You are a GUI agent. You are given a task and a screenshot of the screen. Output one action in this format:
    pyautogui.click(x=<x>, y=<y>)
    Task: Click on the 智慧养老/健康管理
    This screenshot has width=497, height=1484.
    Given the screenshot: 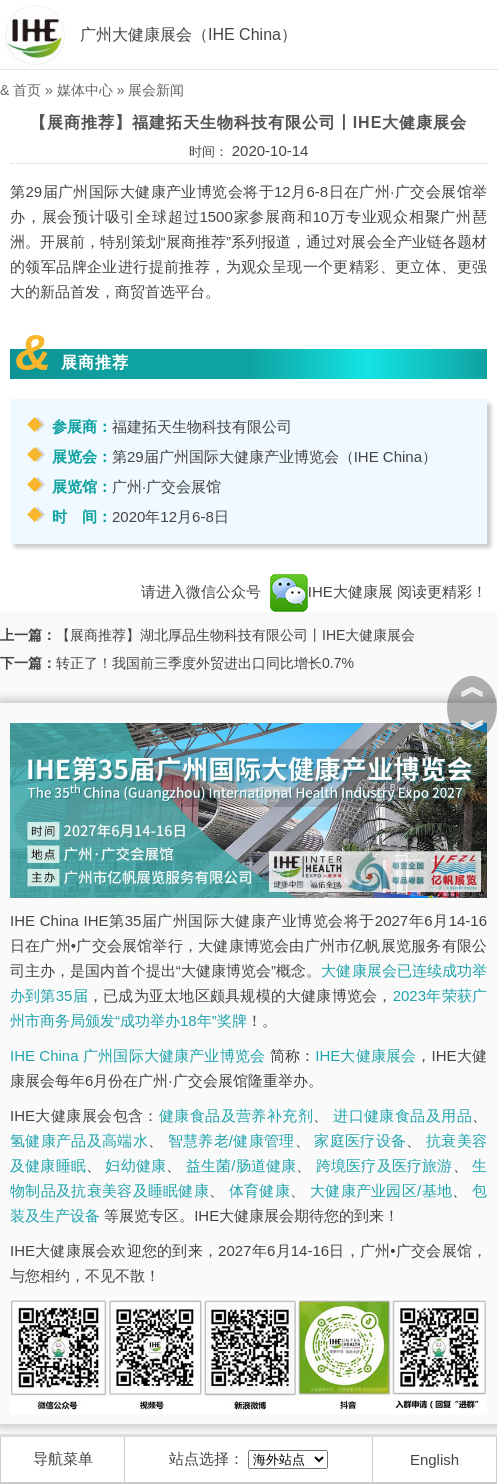 What is the action you would take?
    pyautogui.click(x=231, y=1140)
    